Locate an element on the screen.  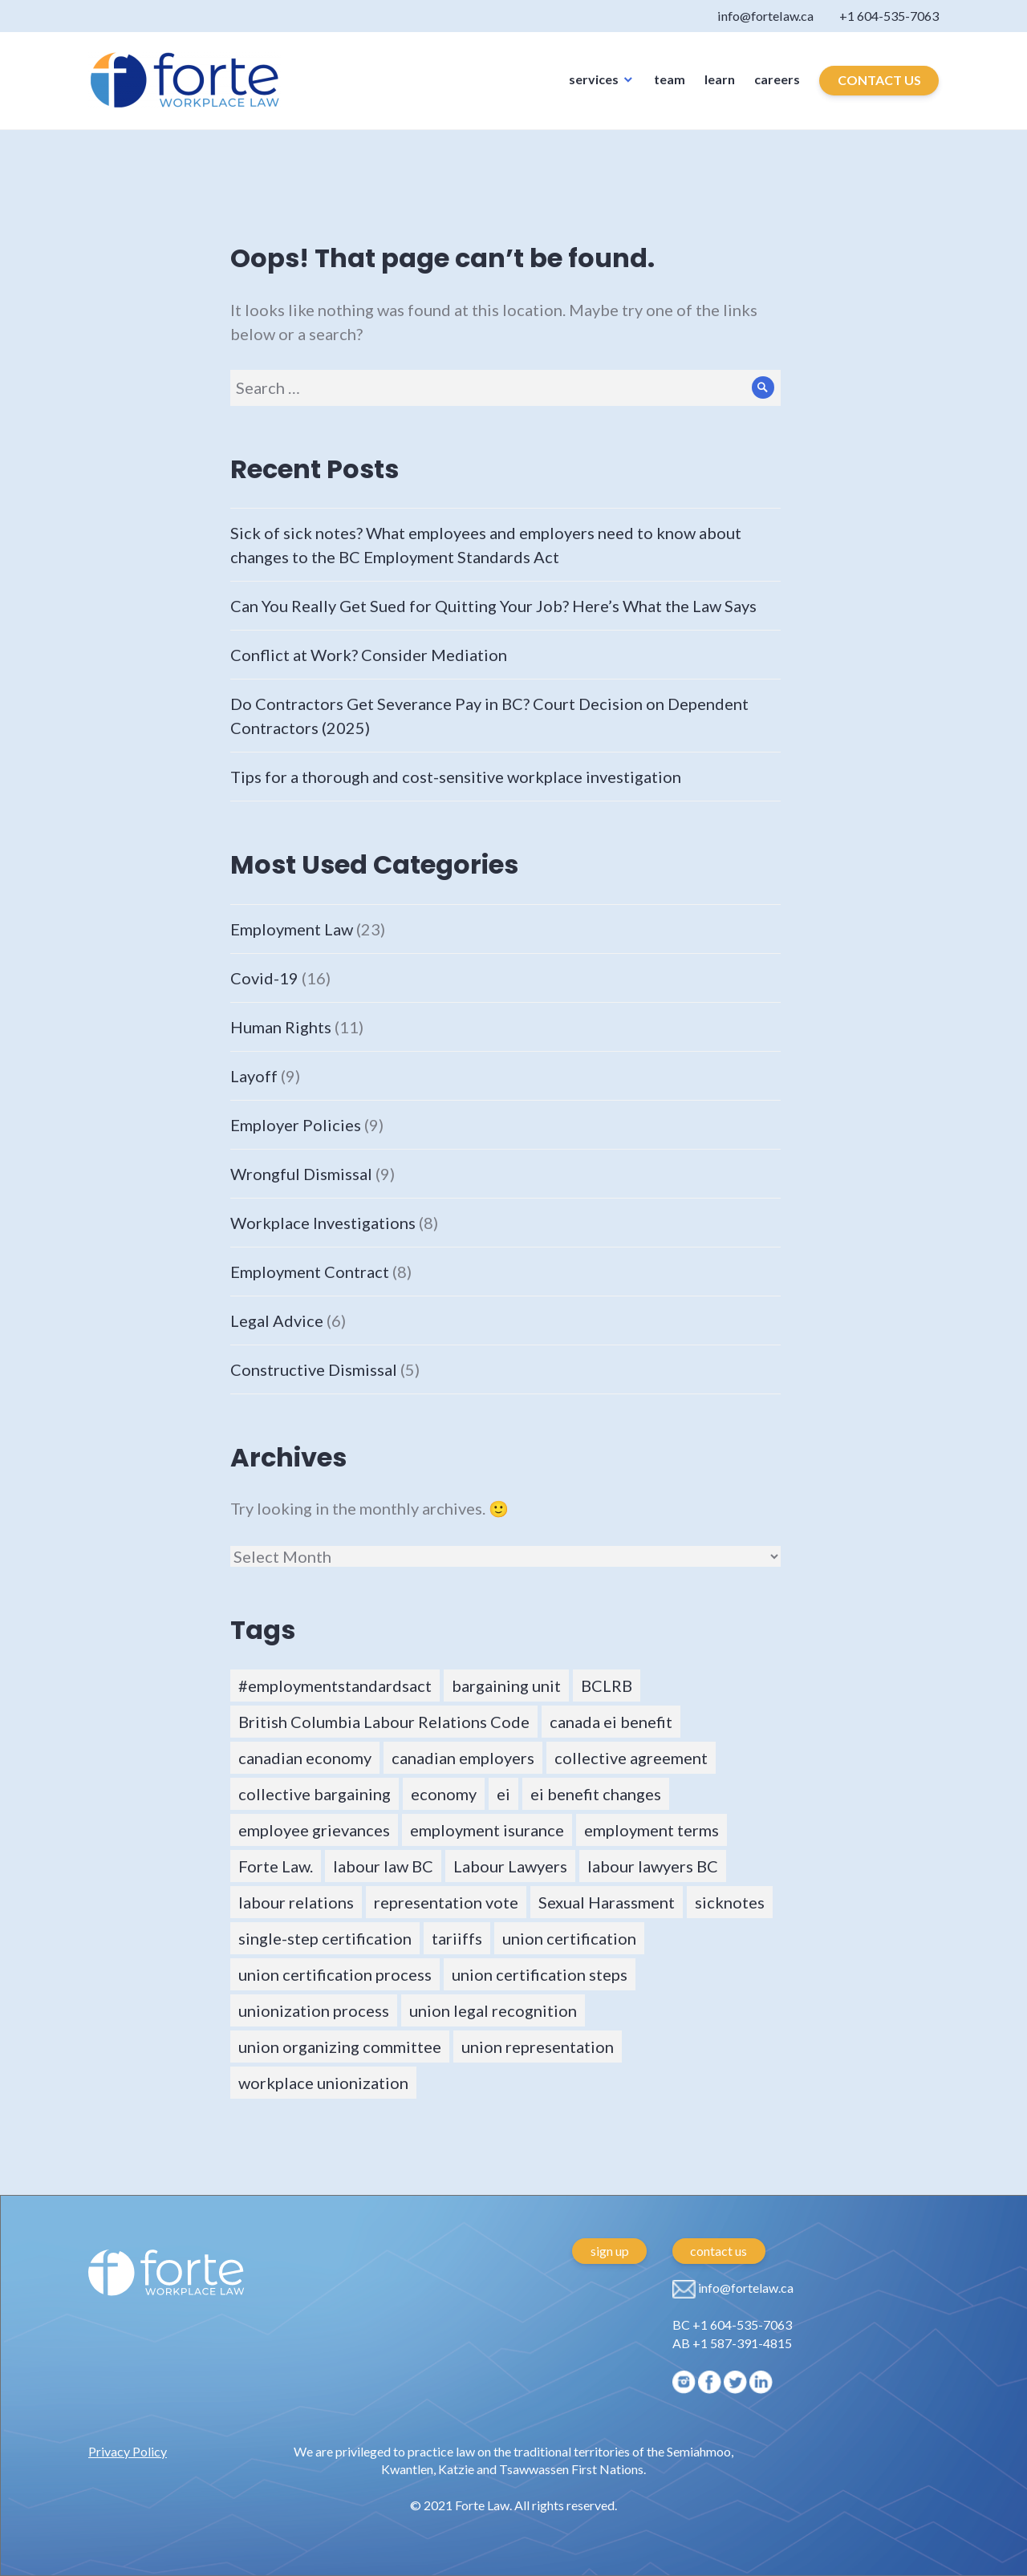
Labour Lawyers is located at coordinates (510, 1866).